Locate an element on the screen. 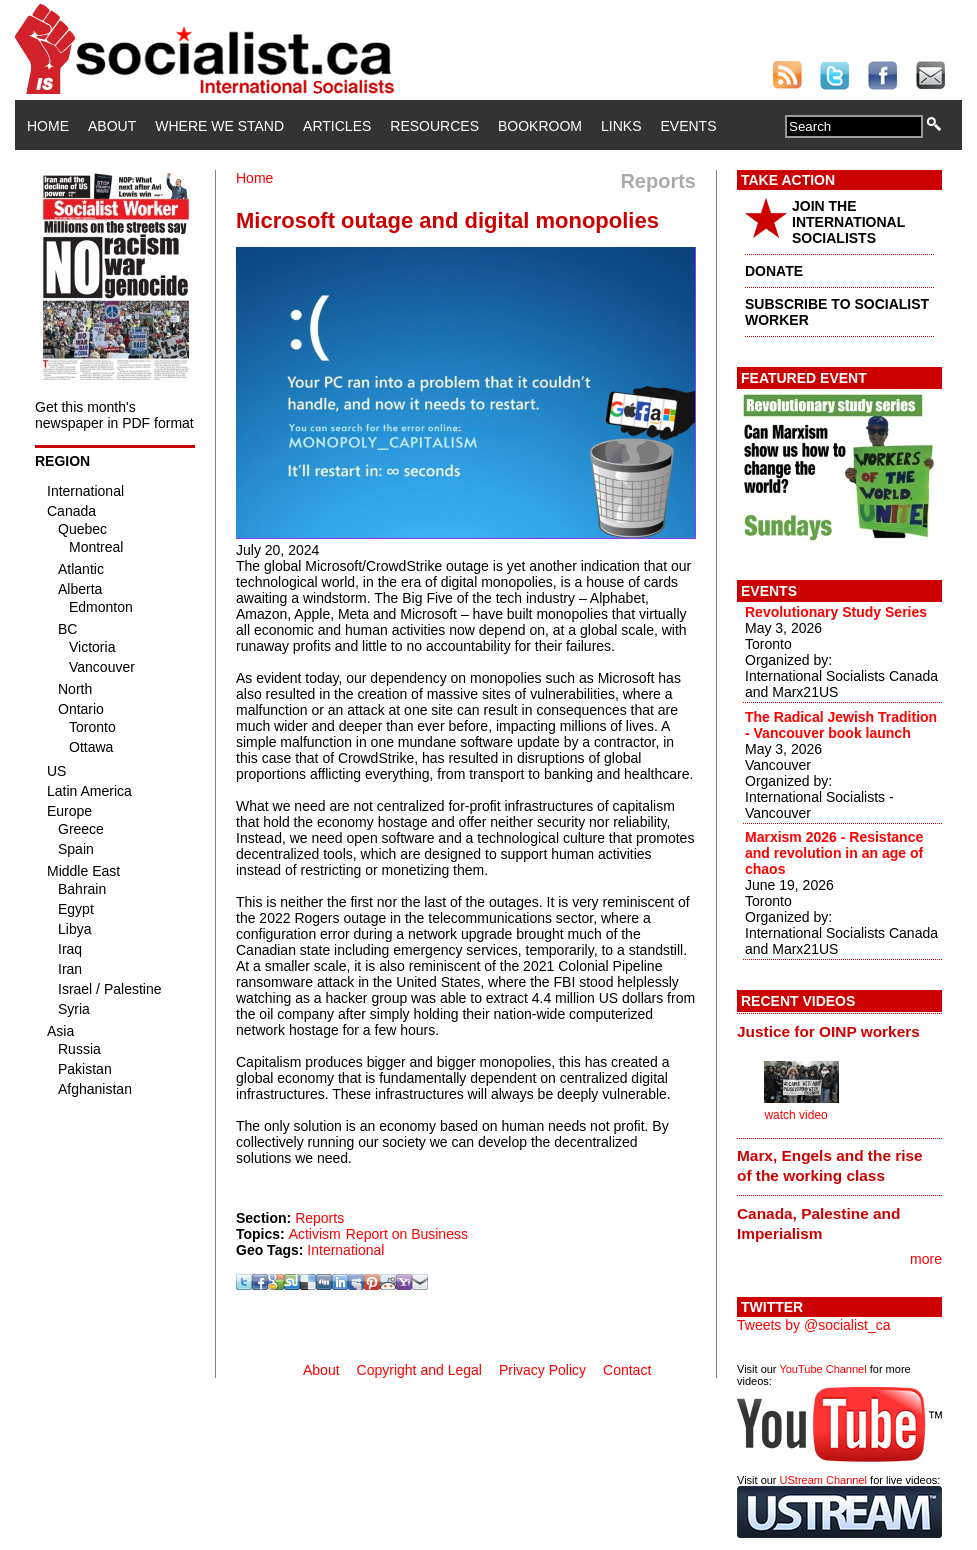 The width and height of the screenshot is (977, 1550). Marx, Engels and the rise of the working class is located at coordinates (830, 1165).